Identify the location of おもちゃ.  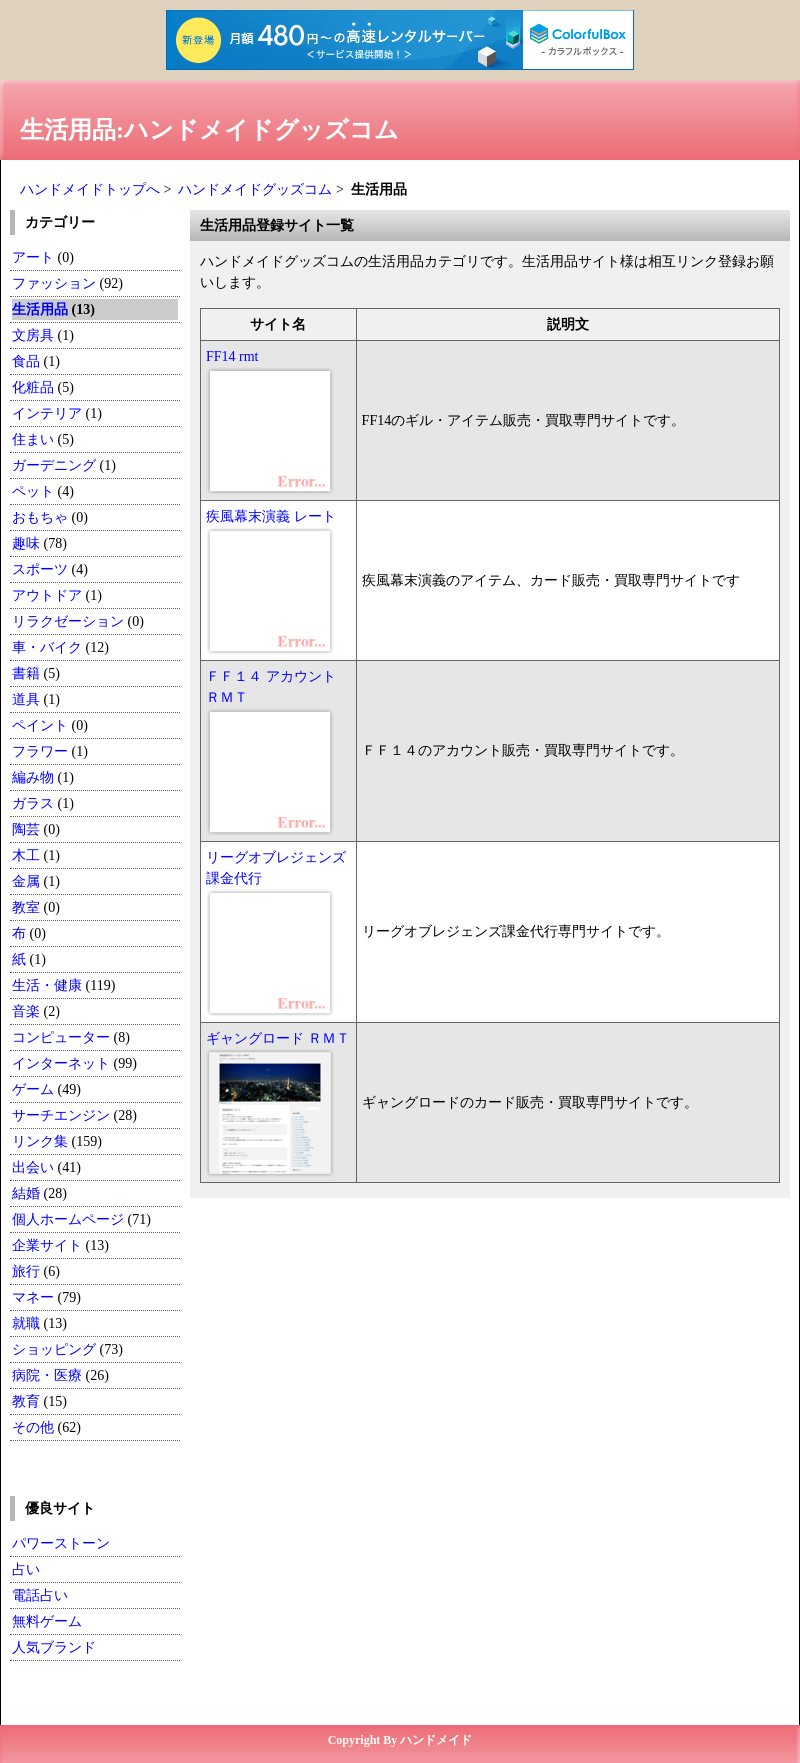
(40, 517).